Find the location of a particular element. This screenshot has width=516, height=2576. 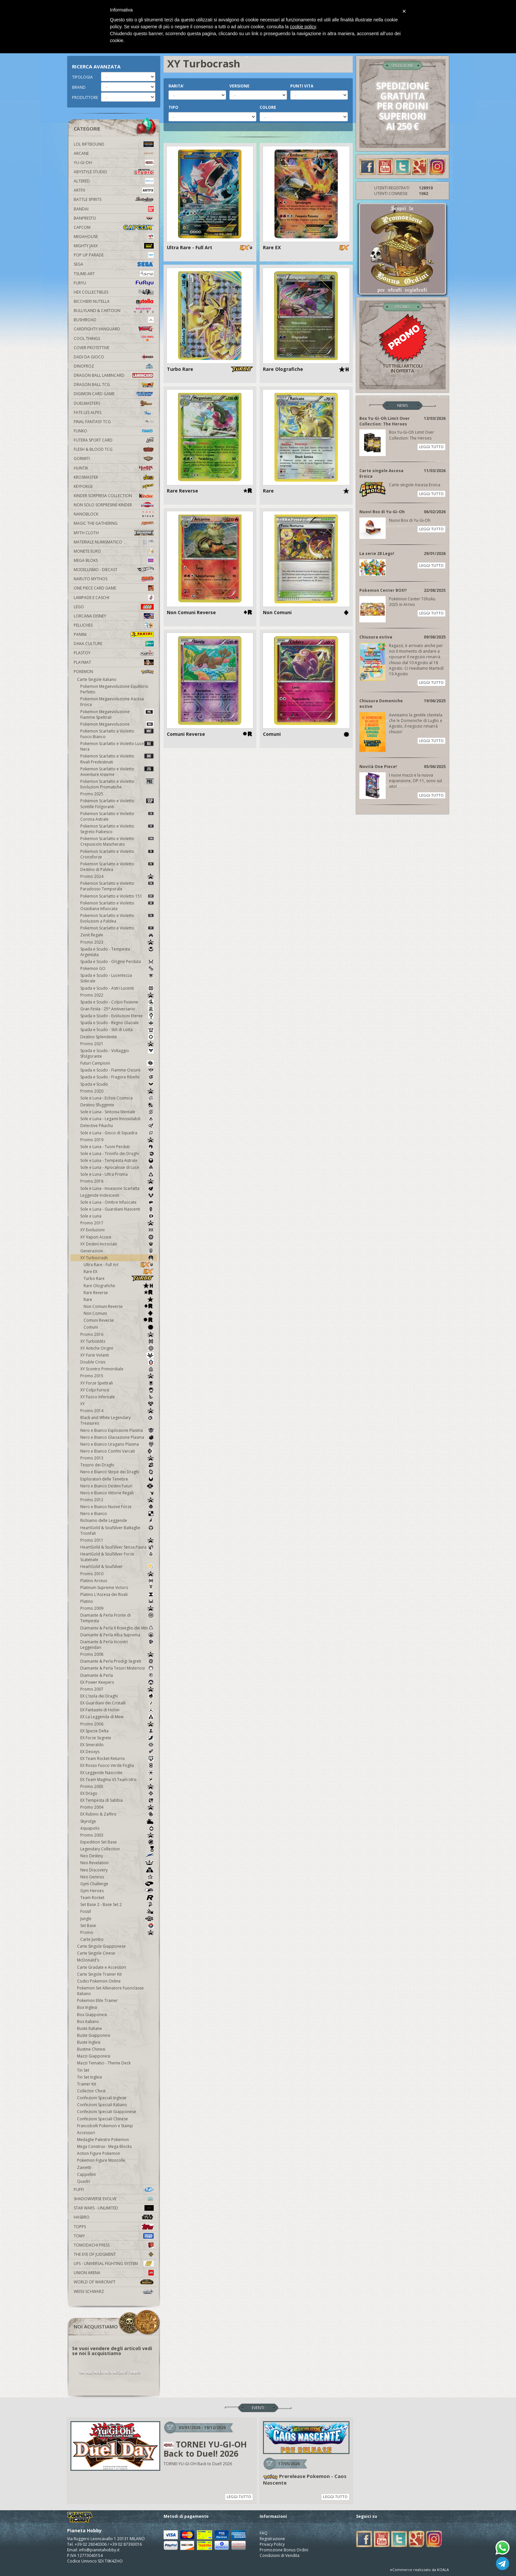

Tin Set Inglesi is located at coordinates (89, 2077).